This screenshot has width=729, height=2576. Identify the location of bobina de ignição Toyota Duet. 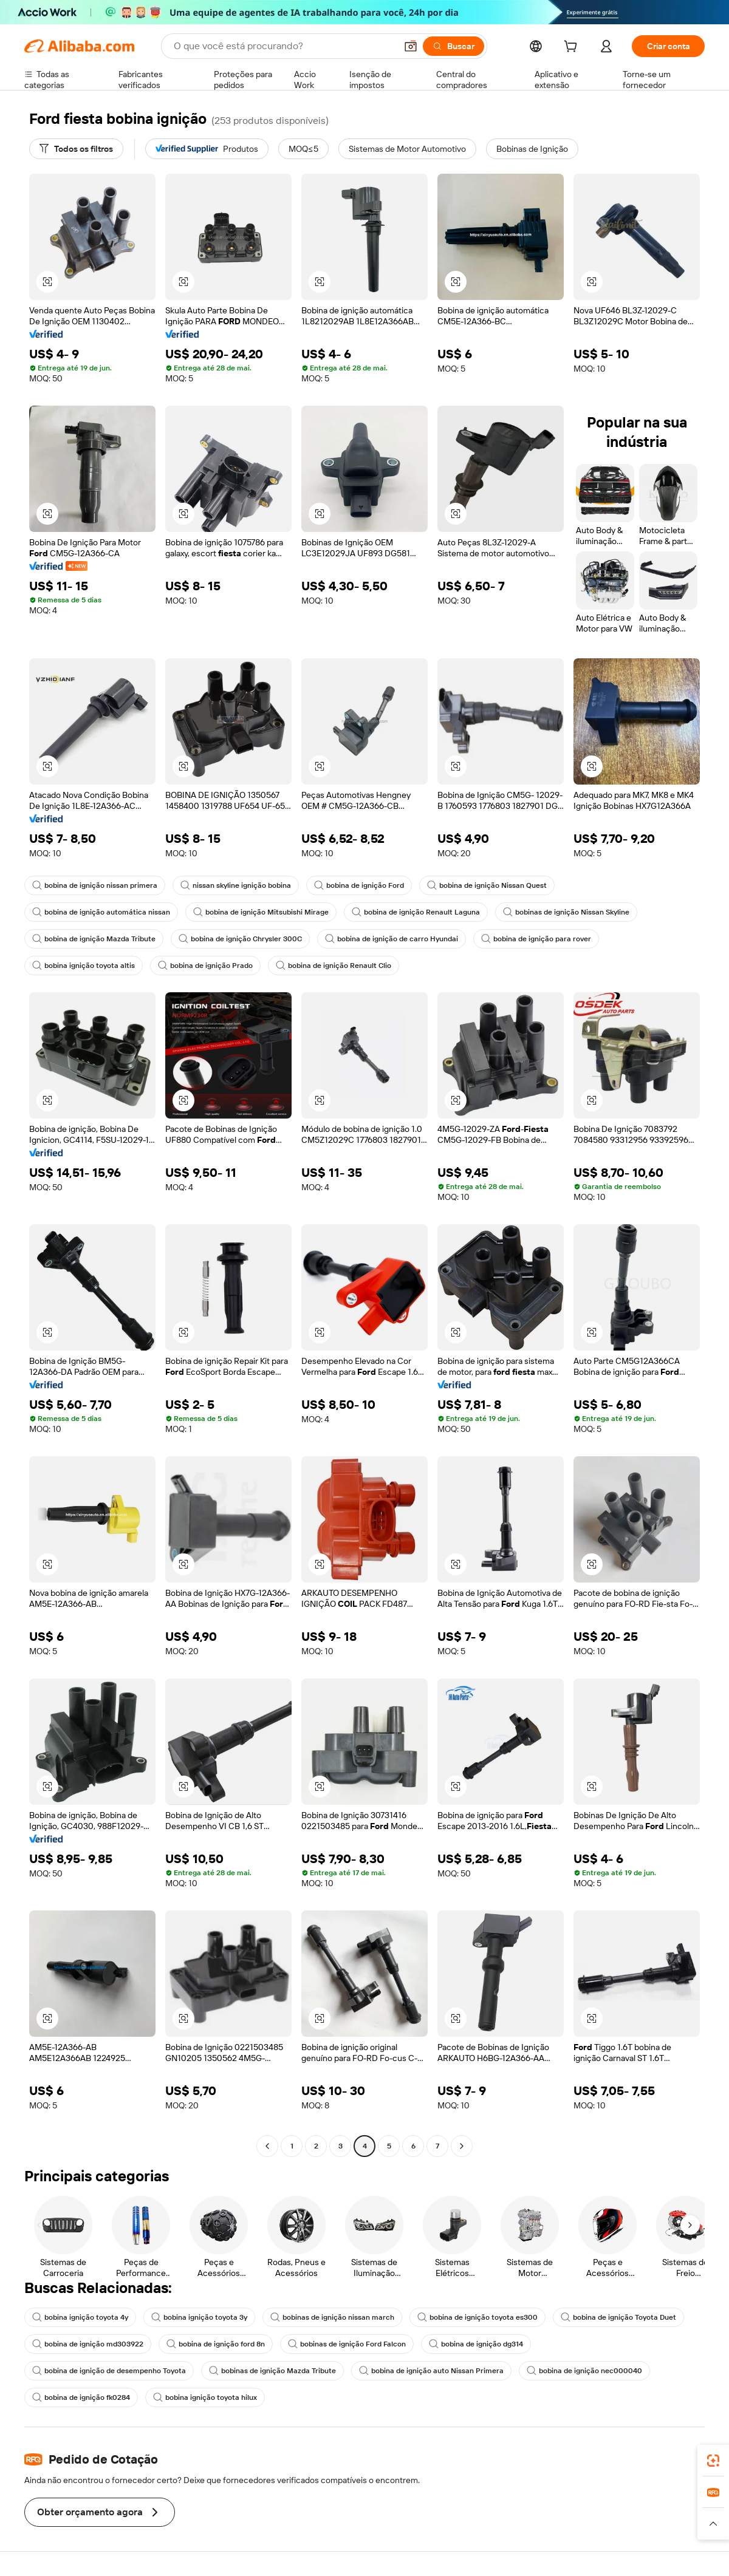
(618, 2317).